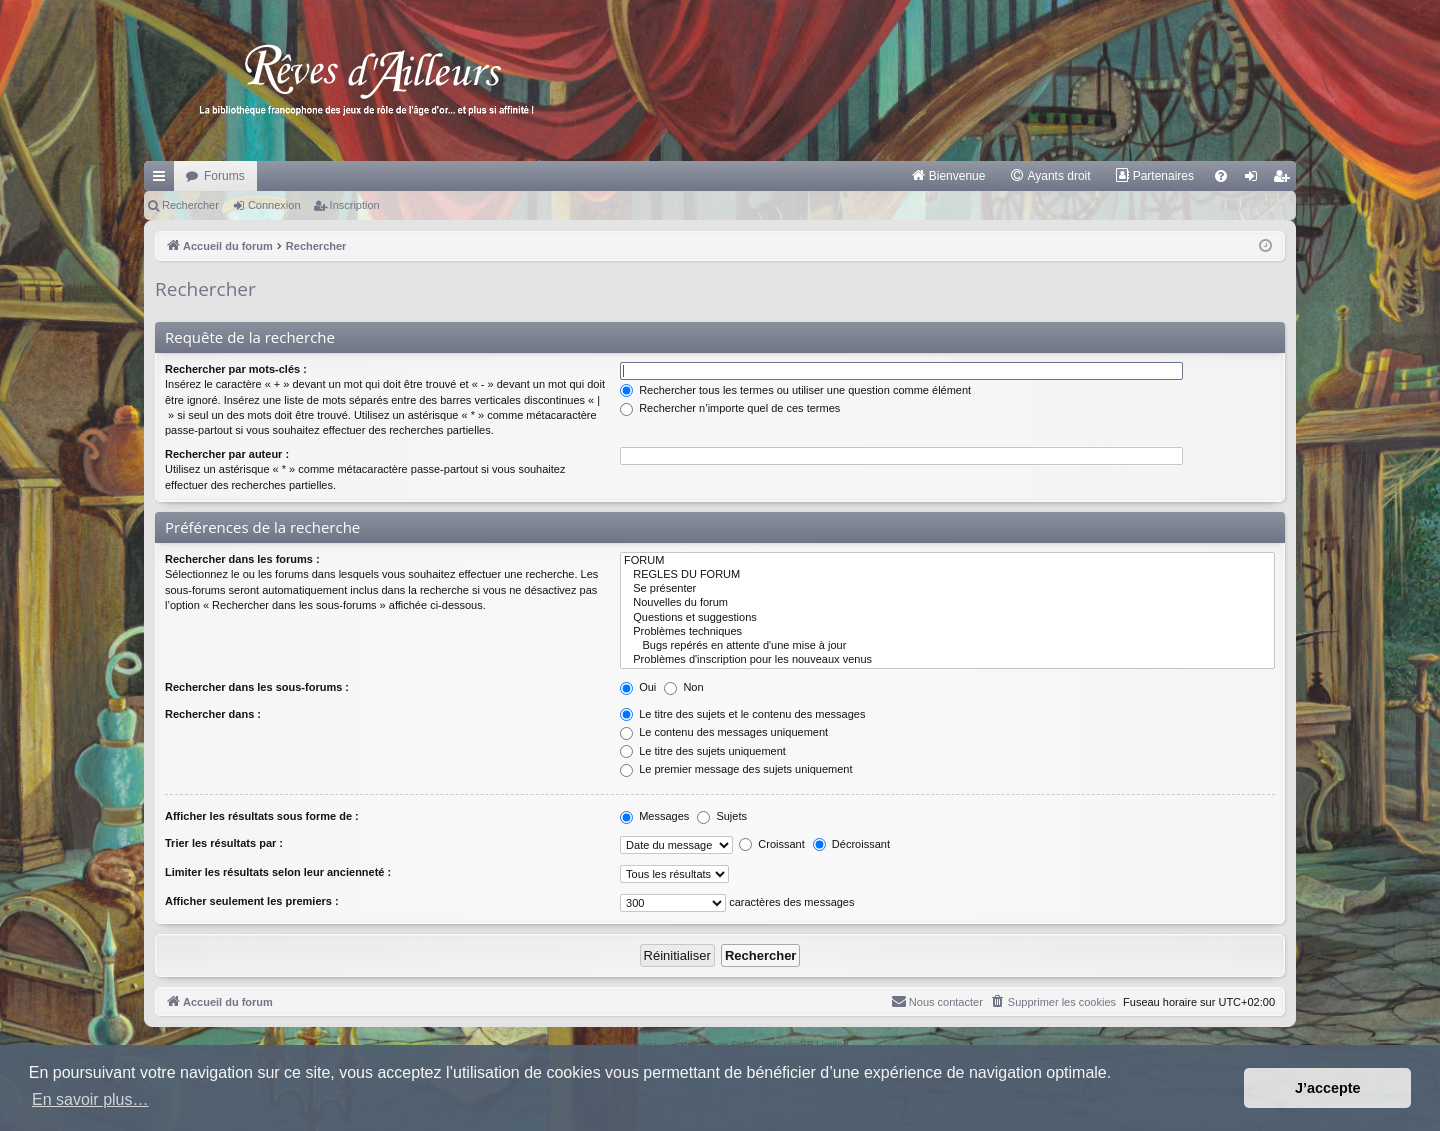 Image resolution: width=1440 pixels, height=1131 pixels. Describe the element at coordinates (947, 561) in the screenshot. I see `FORUM` at that location.